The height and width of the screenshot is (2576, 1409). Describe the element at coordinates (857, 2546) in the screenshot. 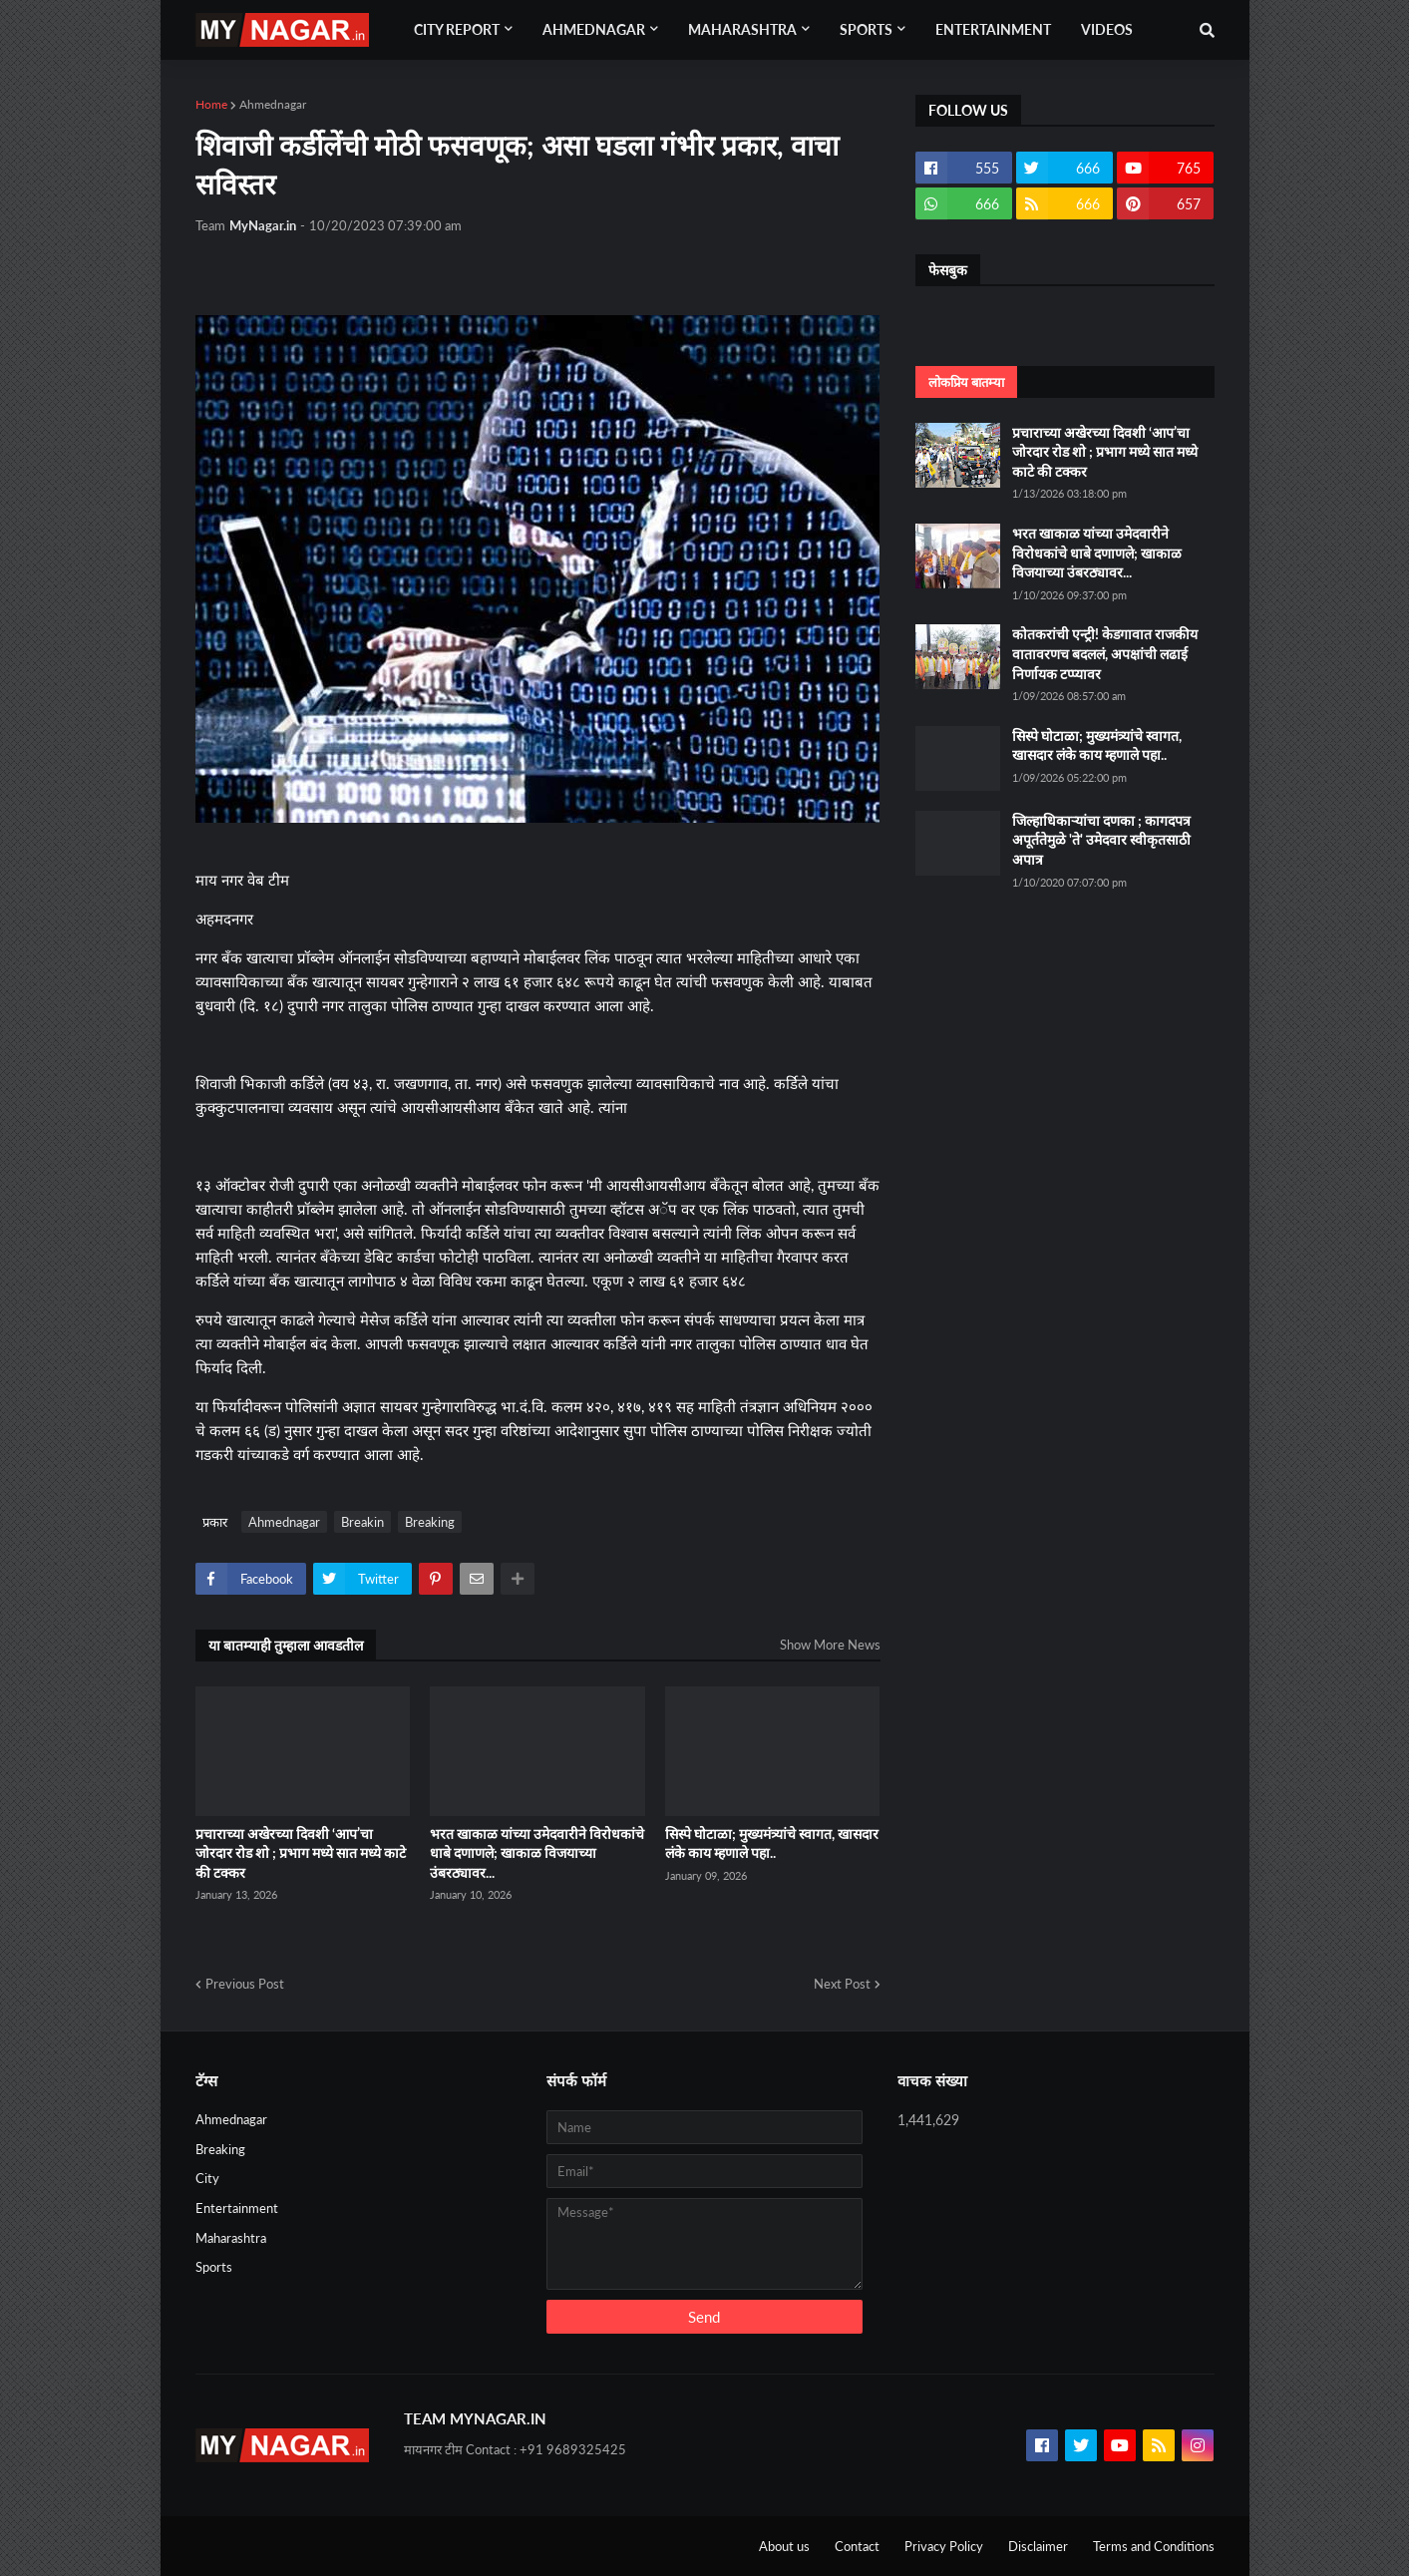

I see `Contact` at that location.